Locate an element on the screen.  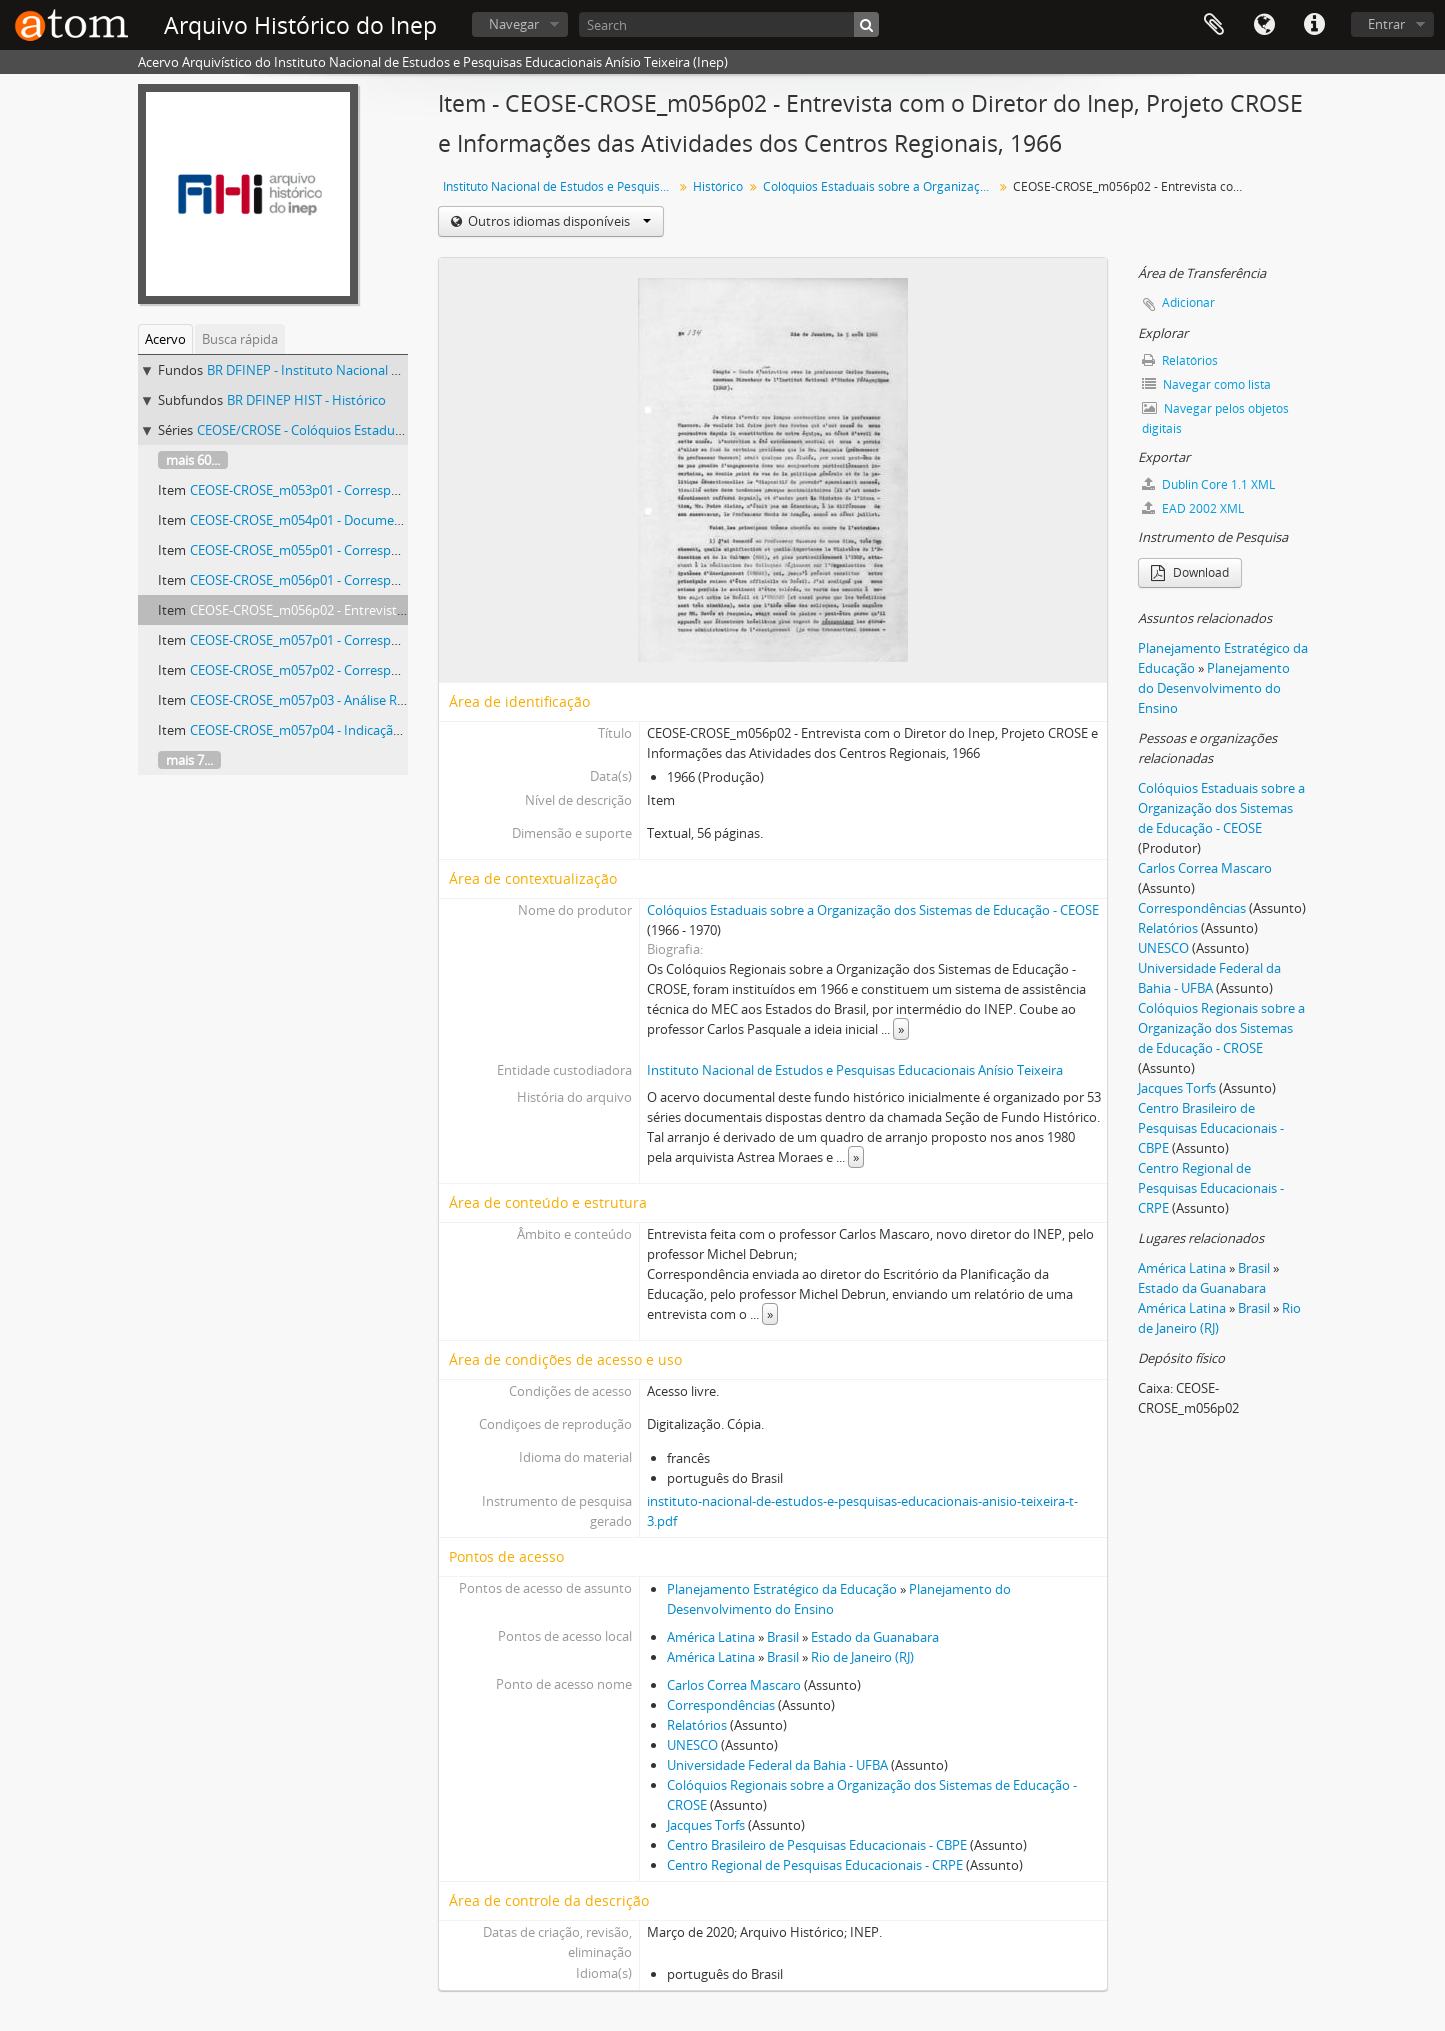
Estado da Guanabara is located at coordinates (875, 1637).